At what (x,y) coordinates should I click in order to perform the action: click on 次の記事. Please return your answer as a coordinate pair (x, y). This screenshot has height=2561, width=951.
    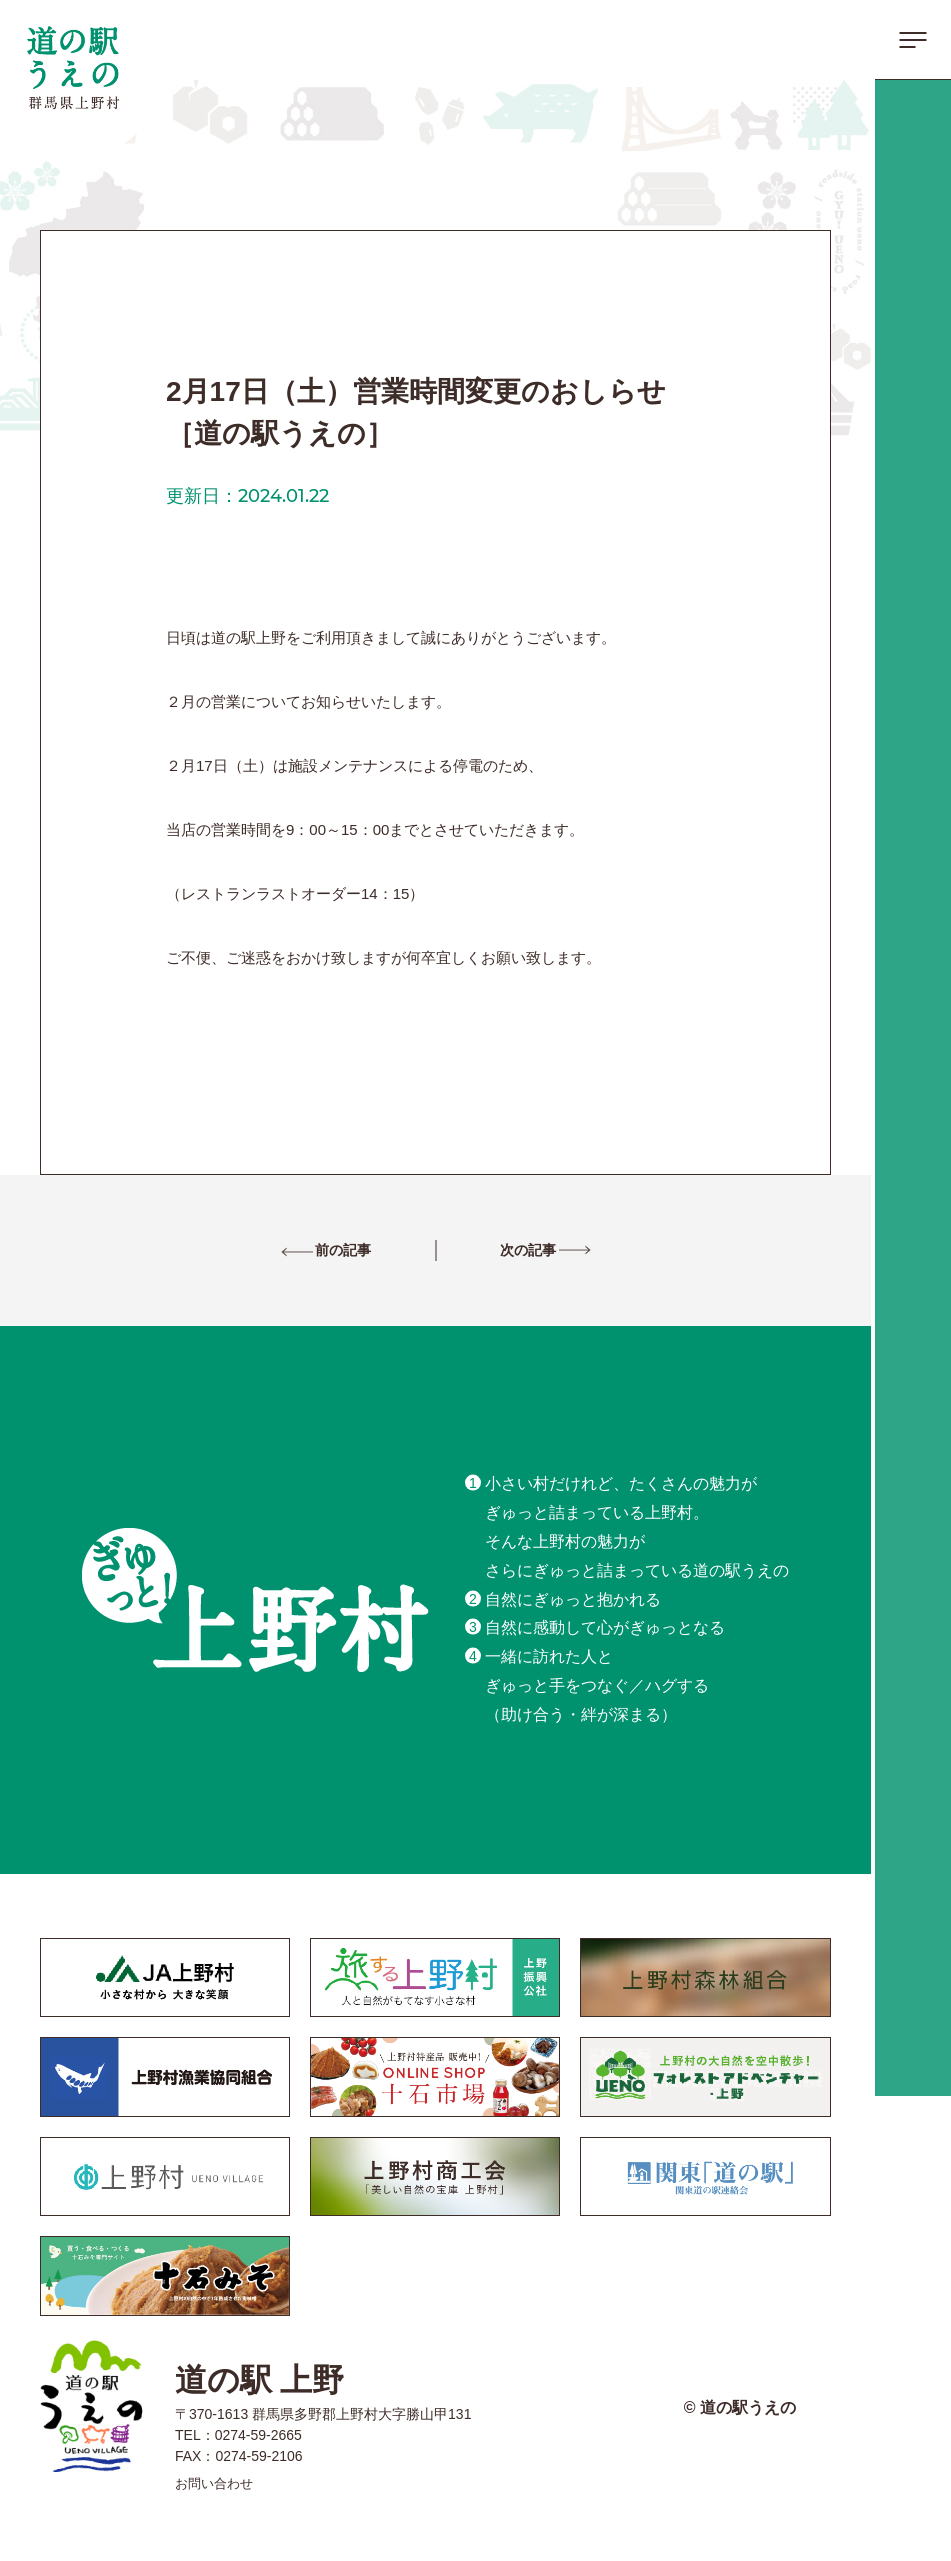
    Looking at the image, I should click on (509, 1251).